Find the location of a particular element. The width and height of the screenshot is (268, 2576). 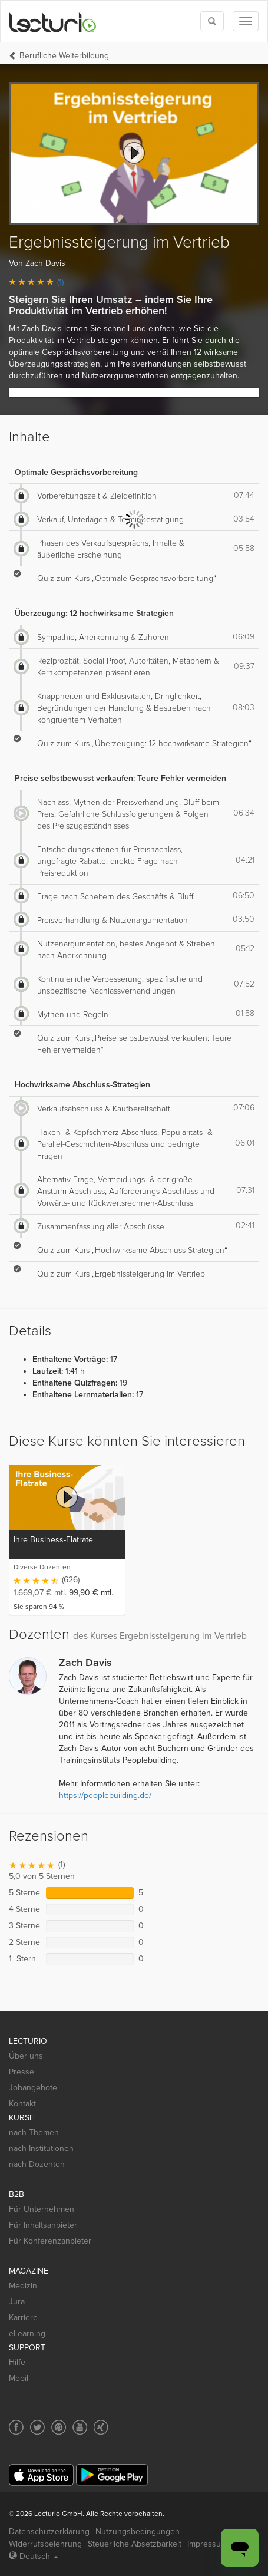

Mobil is located at coordinates (18, 2378).